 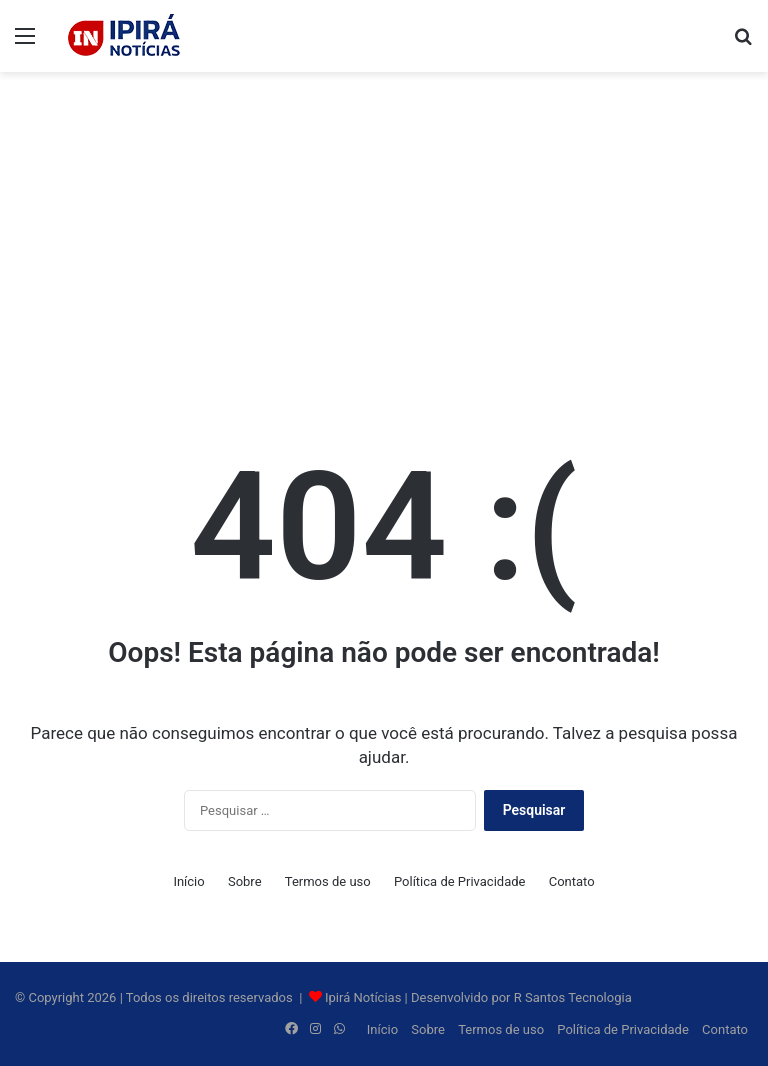 What do you see at coordinates (328, 881) in the screenshot?
I see `Termos de uso` at bounding box center [328, 881].